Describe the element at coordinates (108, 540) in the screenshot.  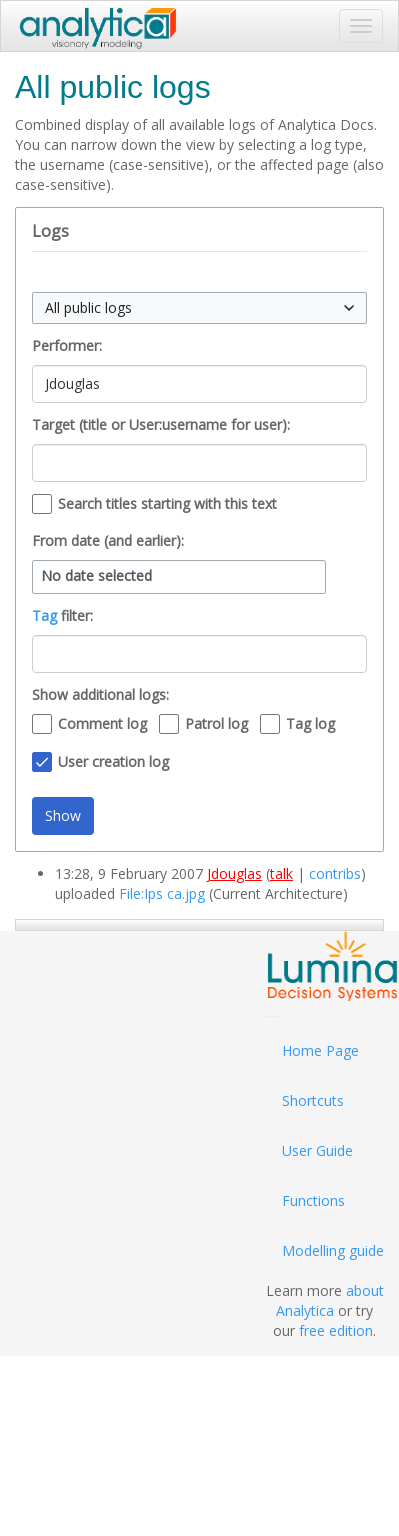
I see `From date (and earlier):` at that location.